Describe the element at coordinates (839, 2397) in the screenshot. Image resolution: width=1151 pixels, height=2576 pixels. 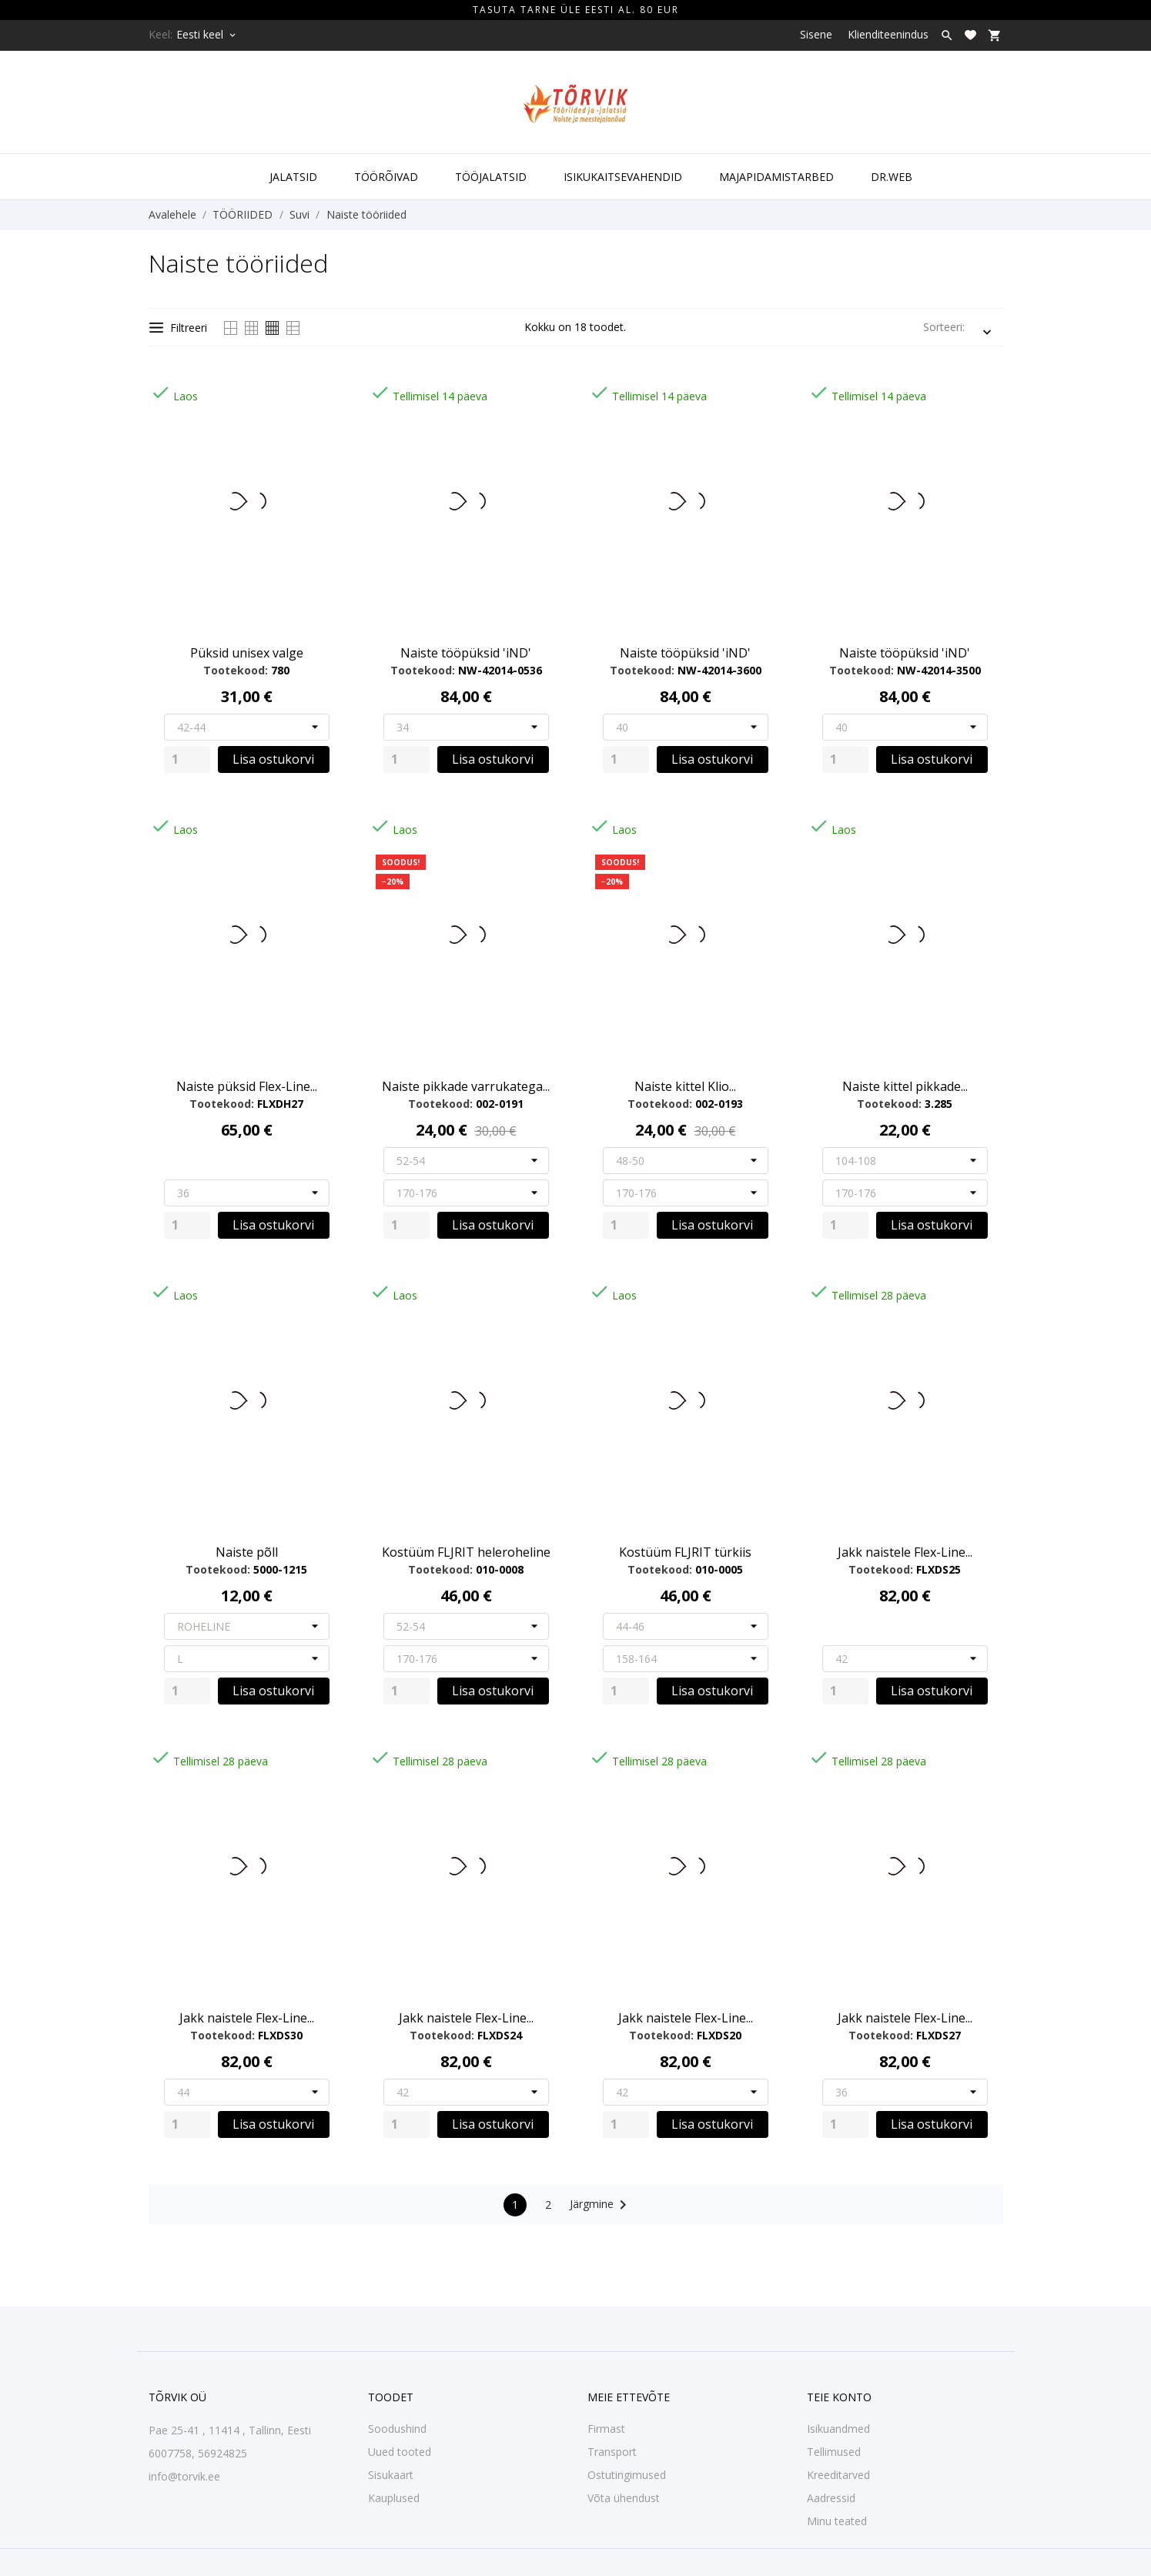
I see `Teie konto` at that location.